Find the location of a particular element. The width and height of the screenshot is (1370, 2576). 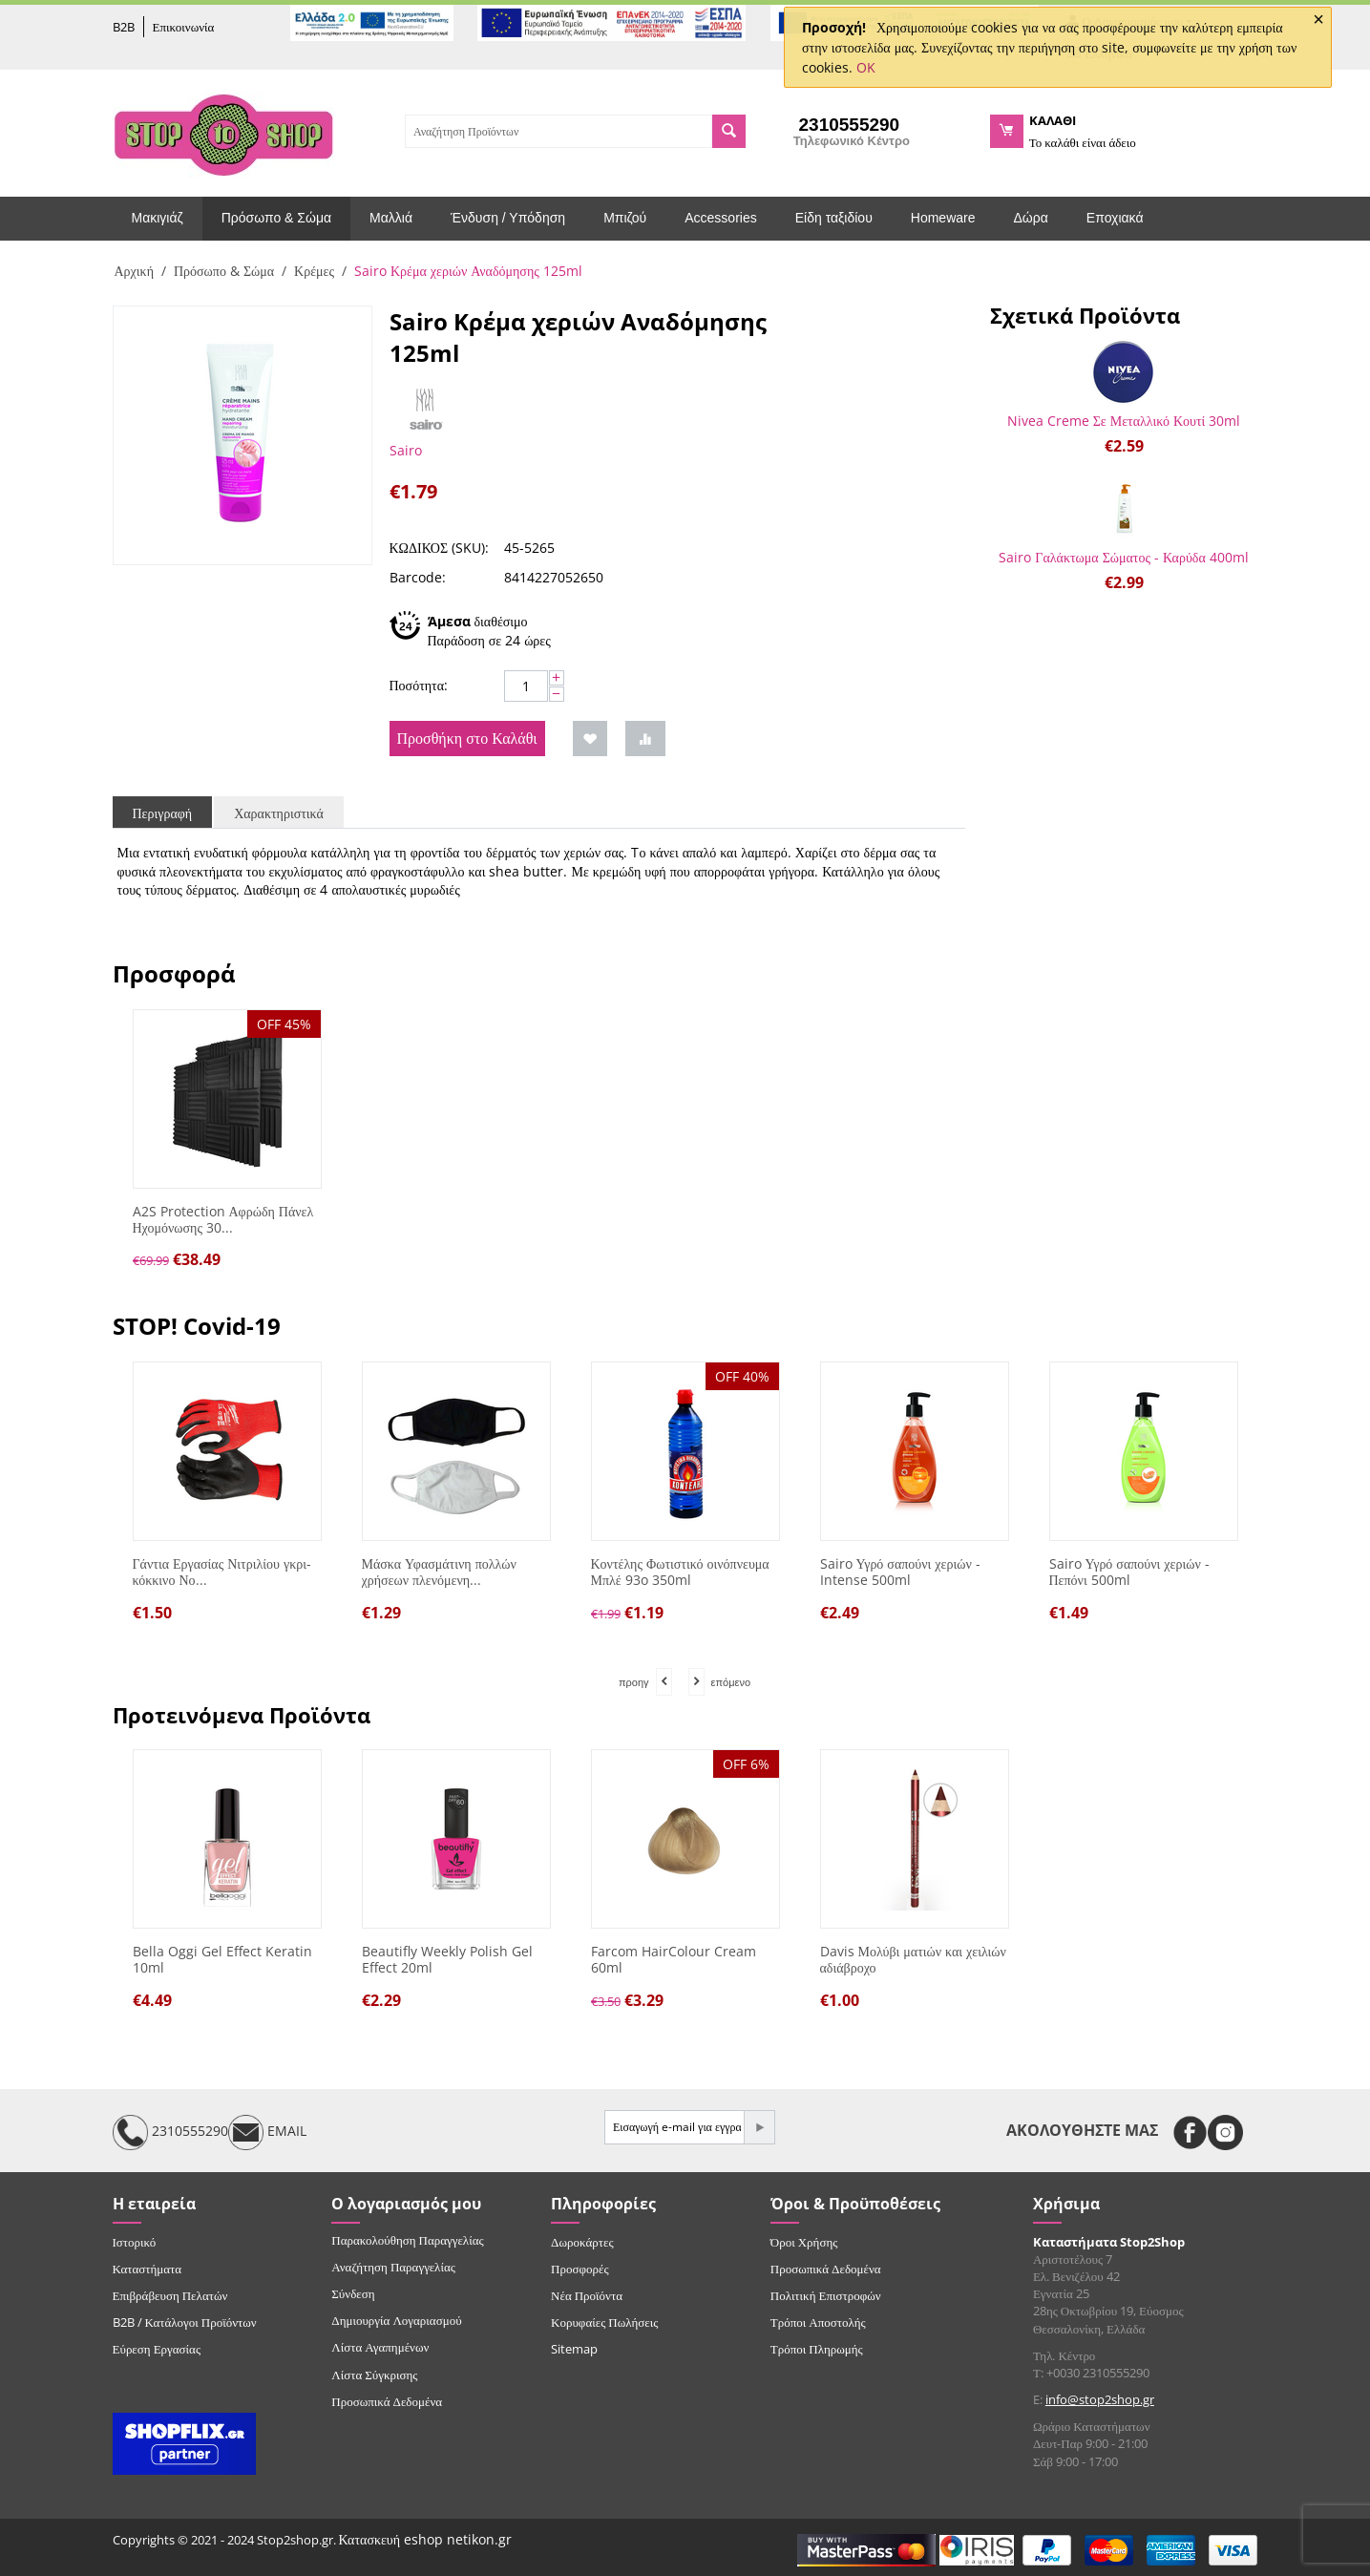

Πρόσωπο & Σώμα is located at coordinates (276, 217).